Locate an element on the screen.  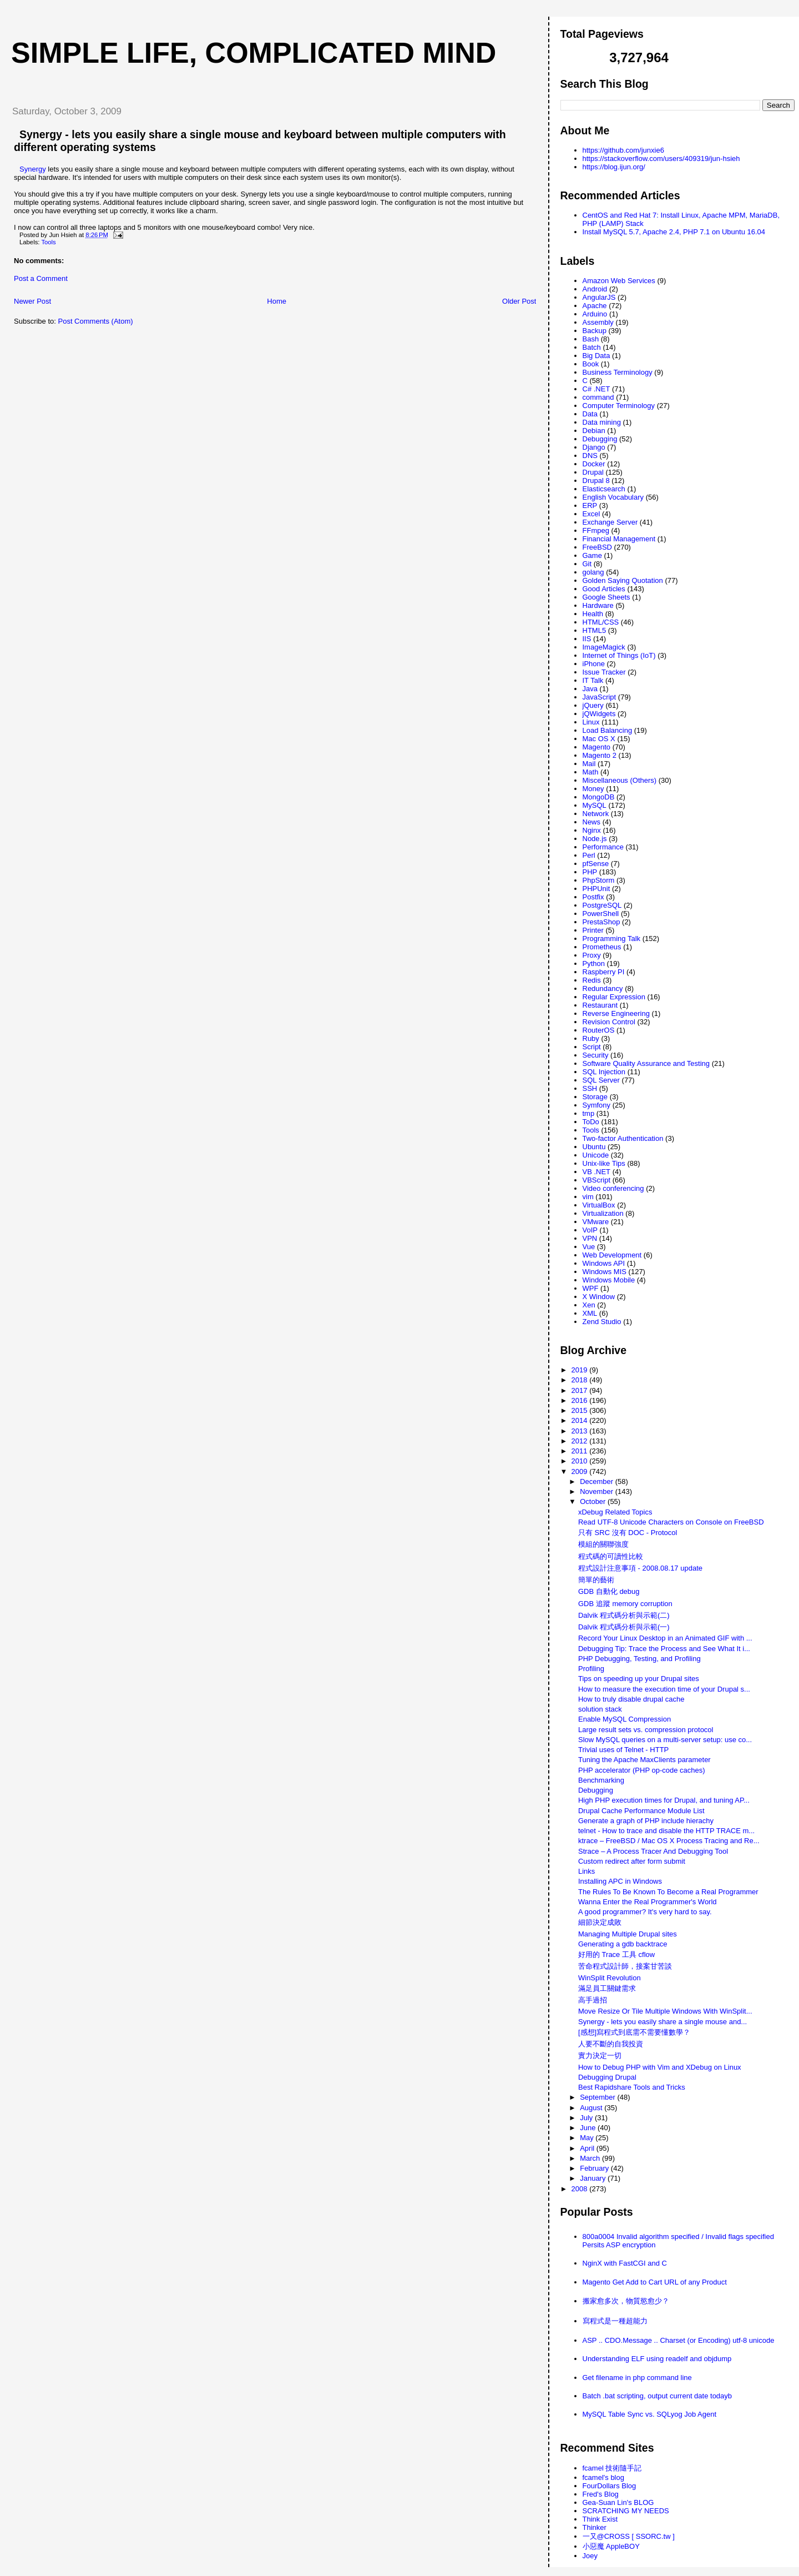
Business Terminology is located at coordinates (618, 372).